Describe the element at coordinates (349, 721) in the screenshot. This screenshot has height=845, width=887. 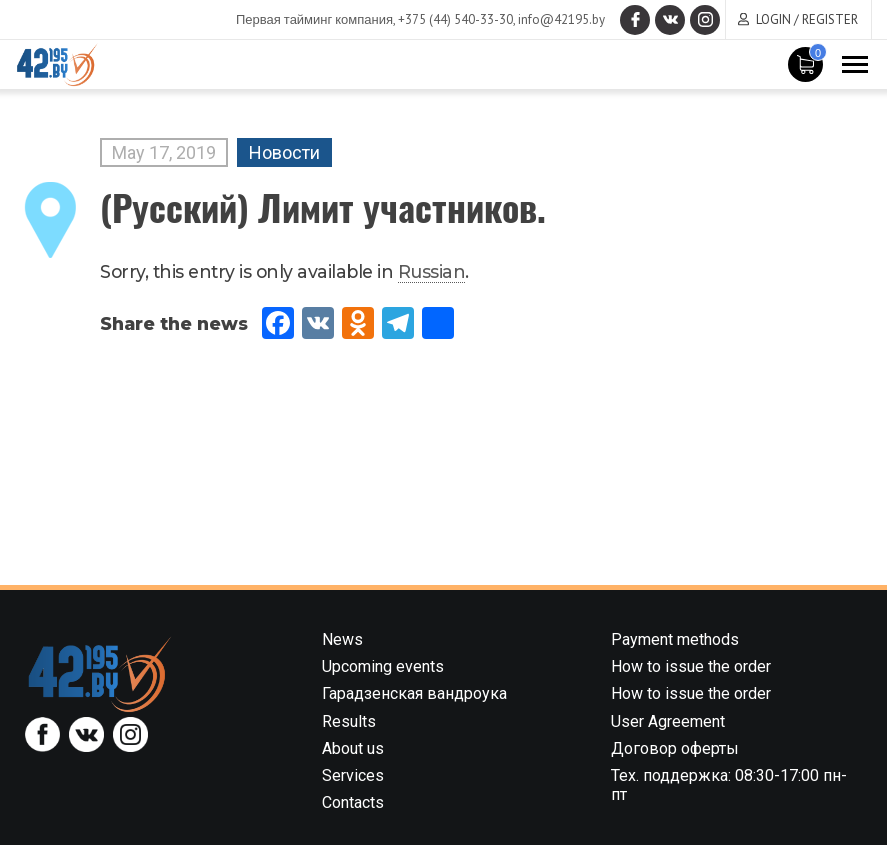
I see `Results` at that location.